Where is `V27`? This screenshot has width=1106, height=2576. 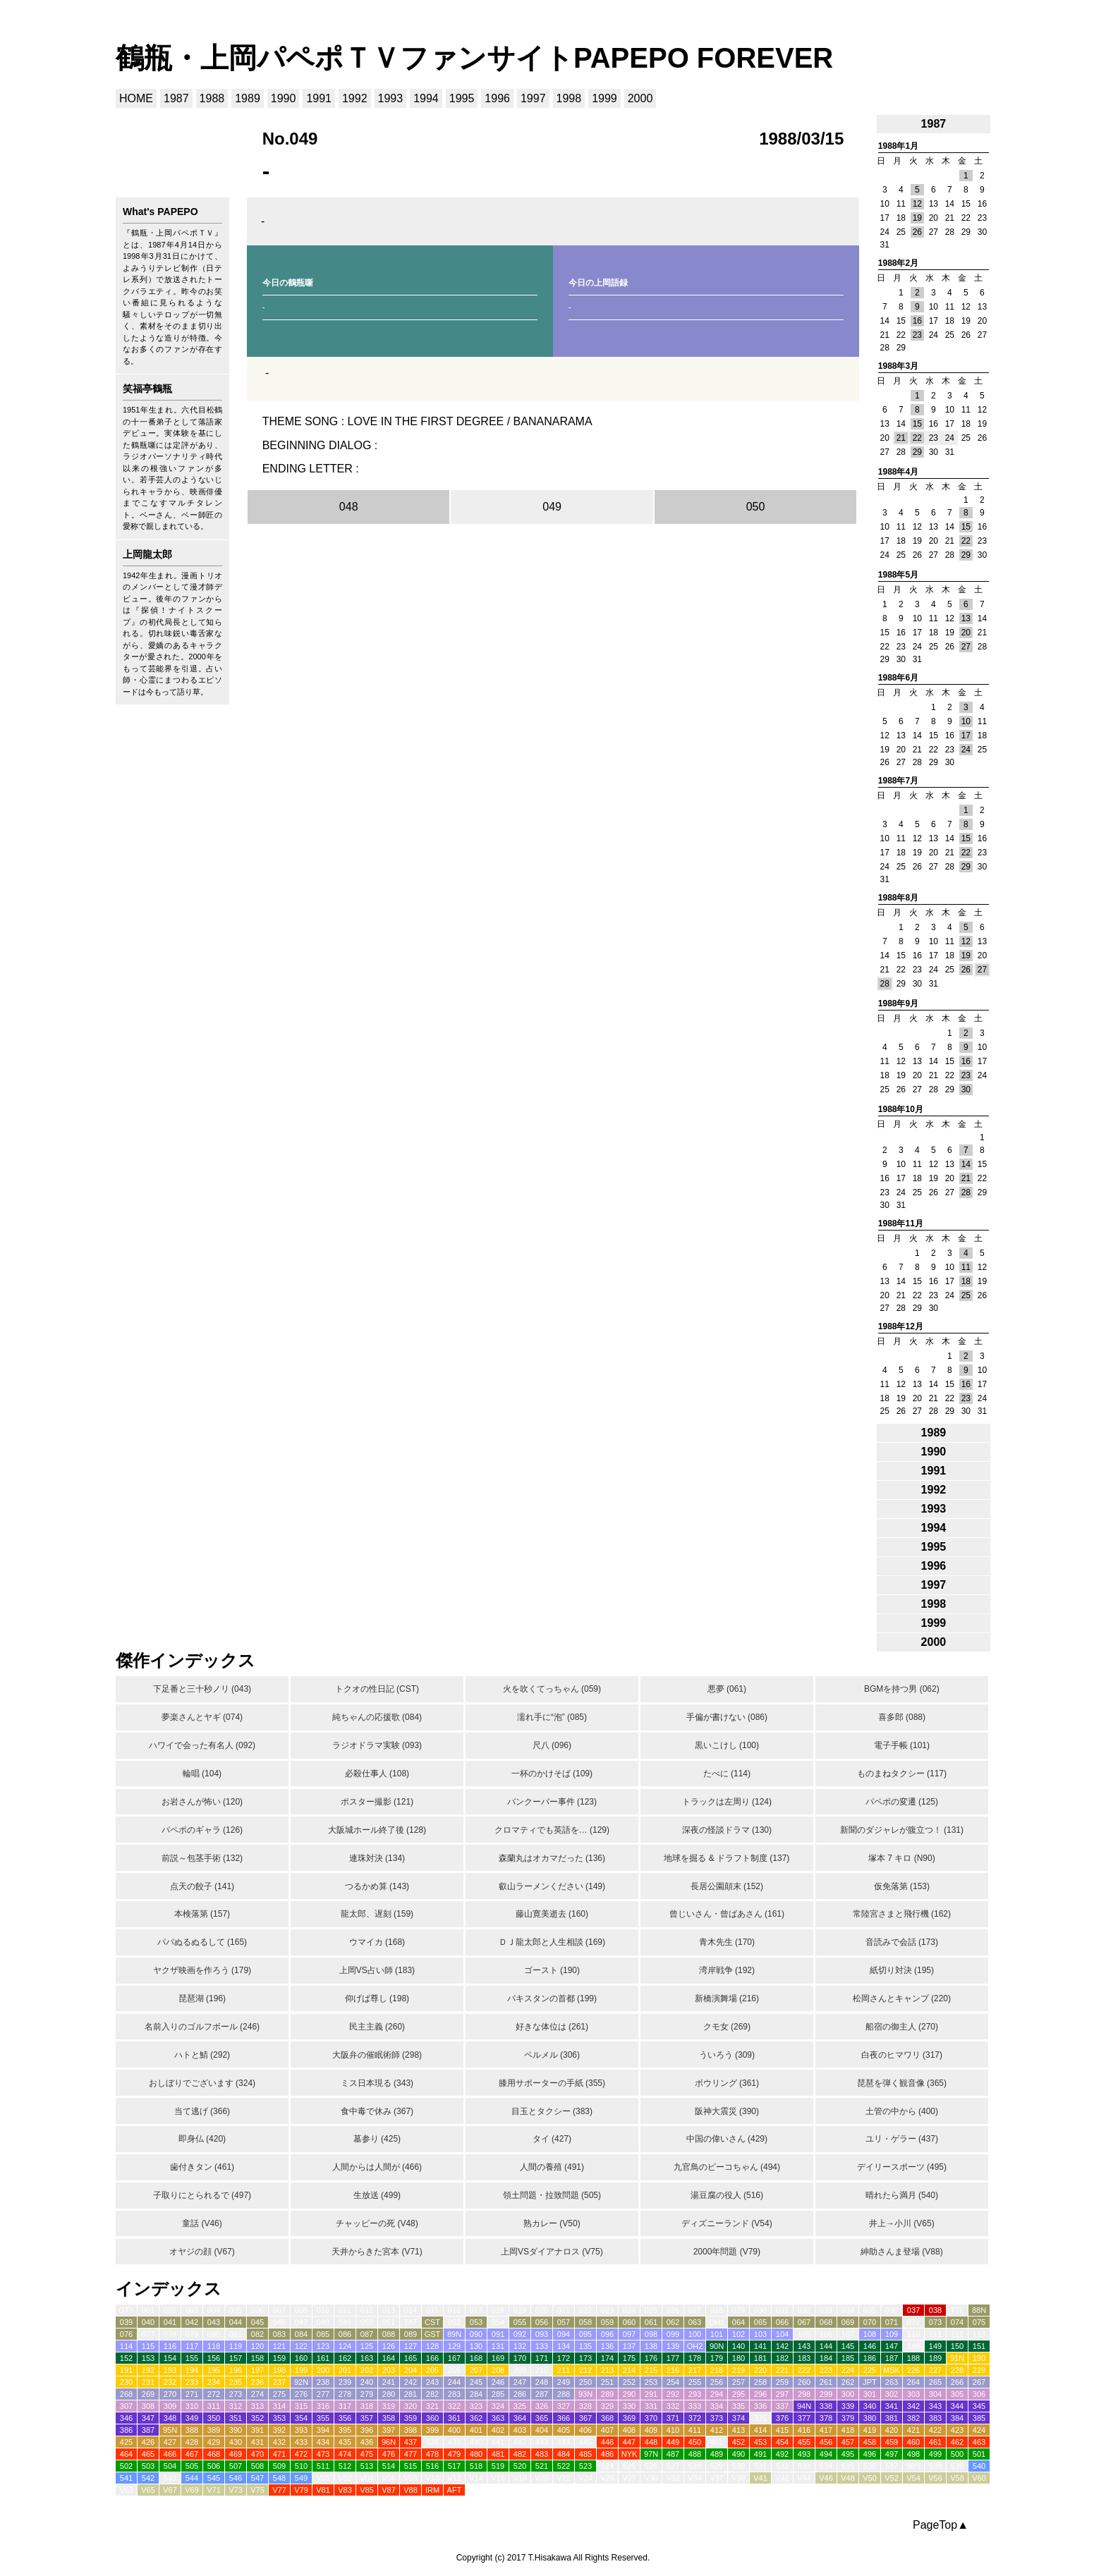
V27 is located at coordinates (629, 2478).